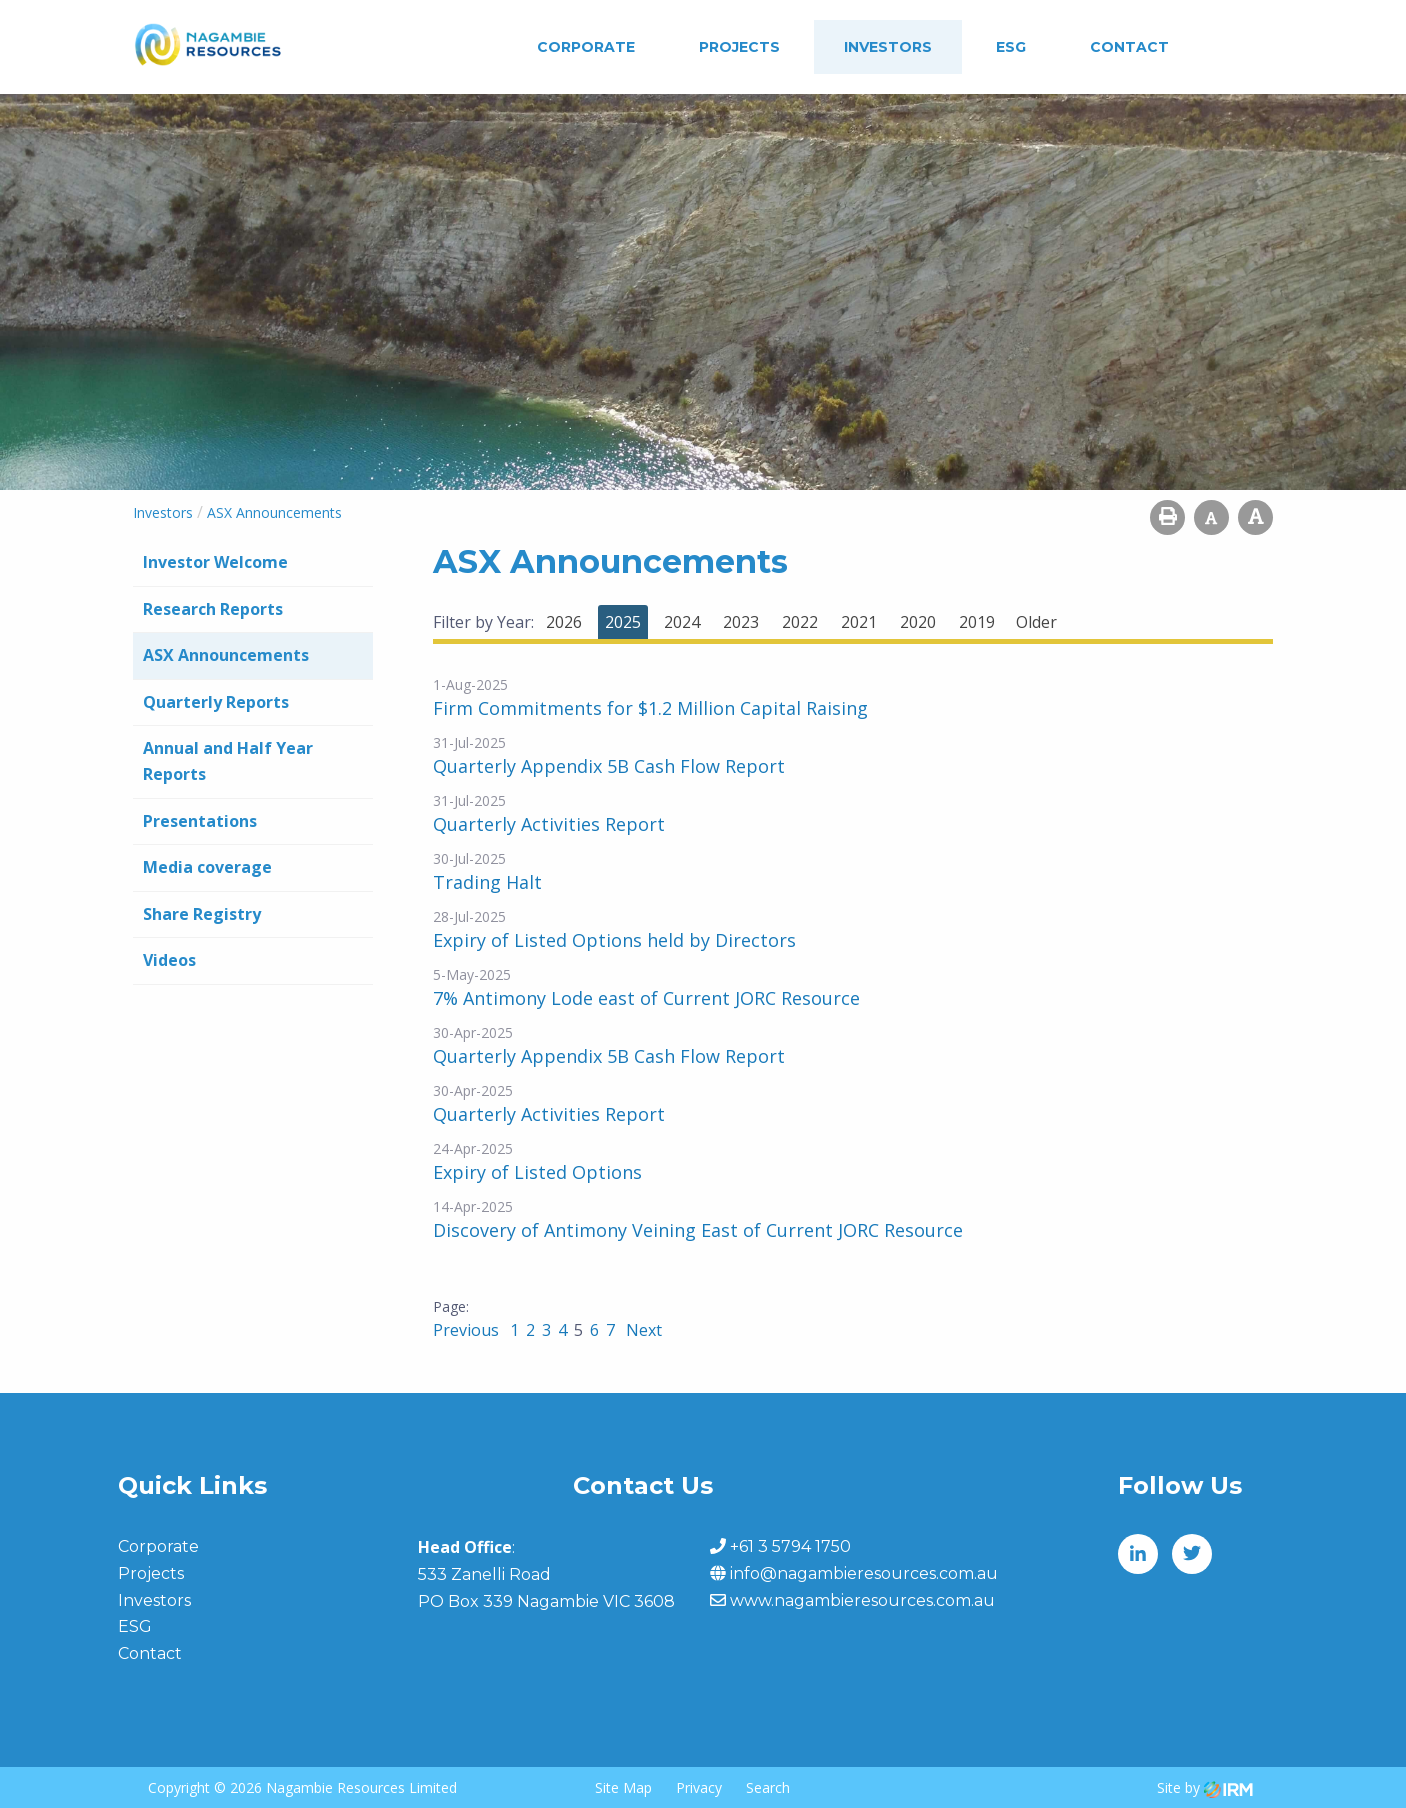 Image resolution: width=1406 pixels, height=1808 pixels. I want to click on 2022, so click(800, 622).